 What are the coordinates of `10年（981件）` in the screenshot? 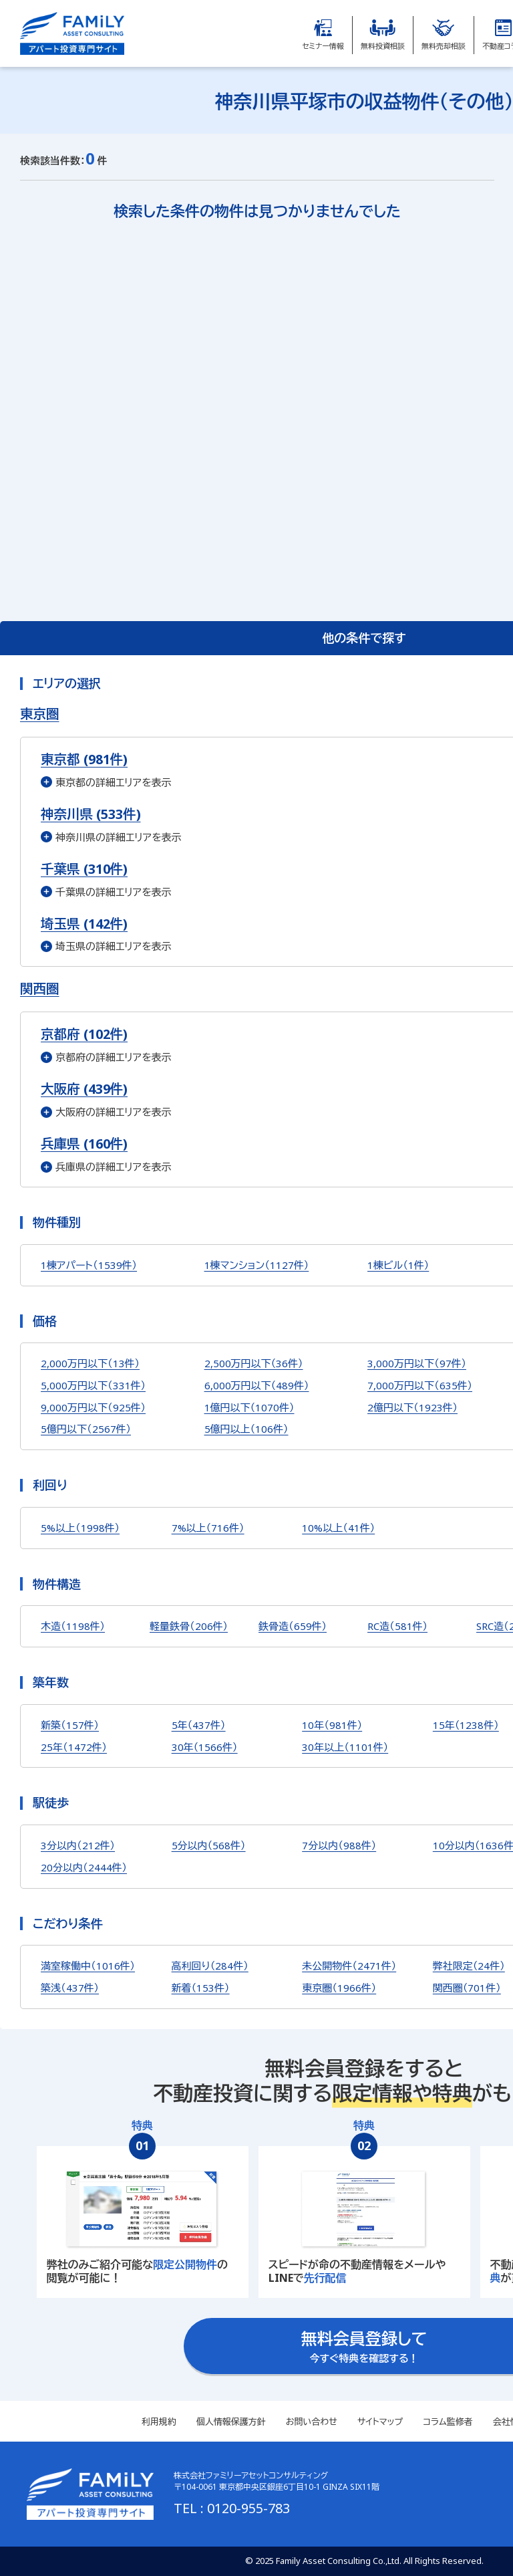 It's located at (332, 1725).